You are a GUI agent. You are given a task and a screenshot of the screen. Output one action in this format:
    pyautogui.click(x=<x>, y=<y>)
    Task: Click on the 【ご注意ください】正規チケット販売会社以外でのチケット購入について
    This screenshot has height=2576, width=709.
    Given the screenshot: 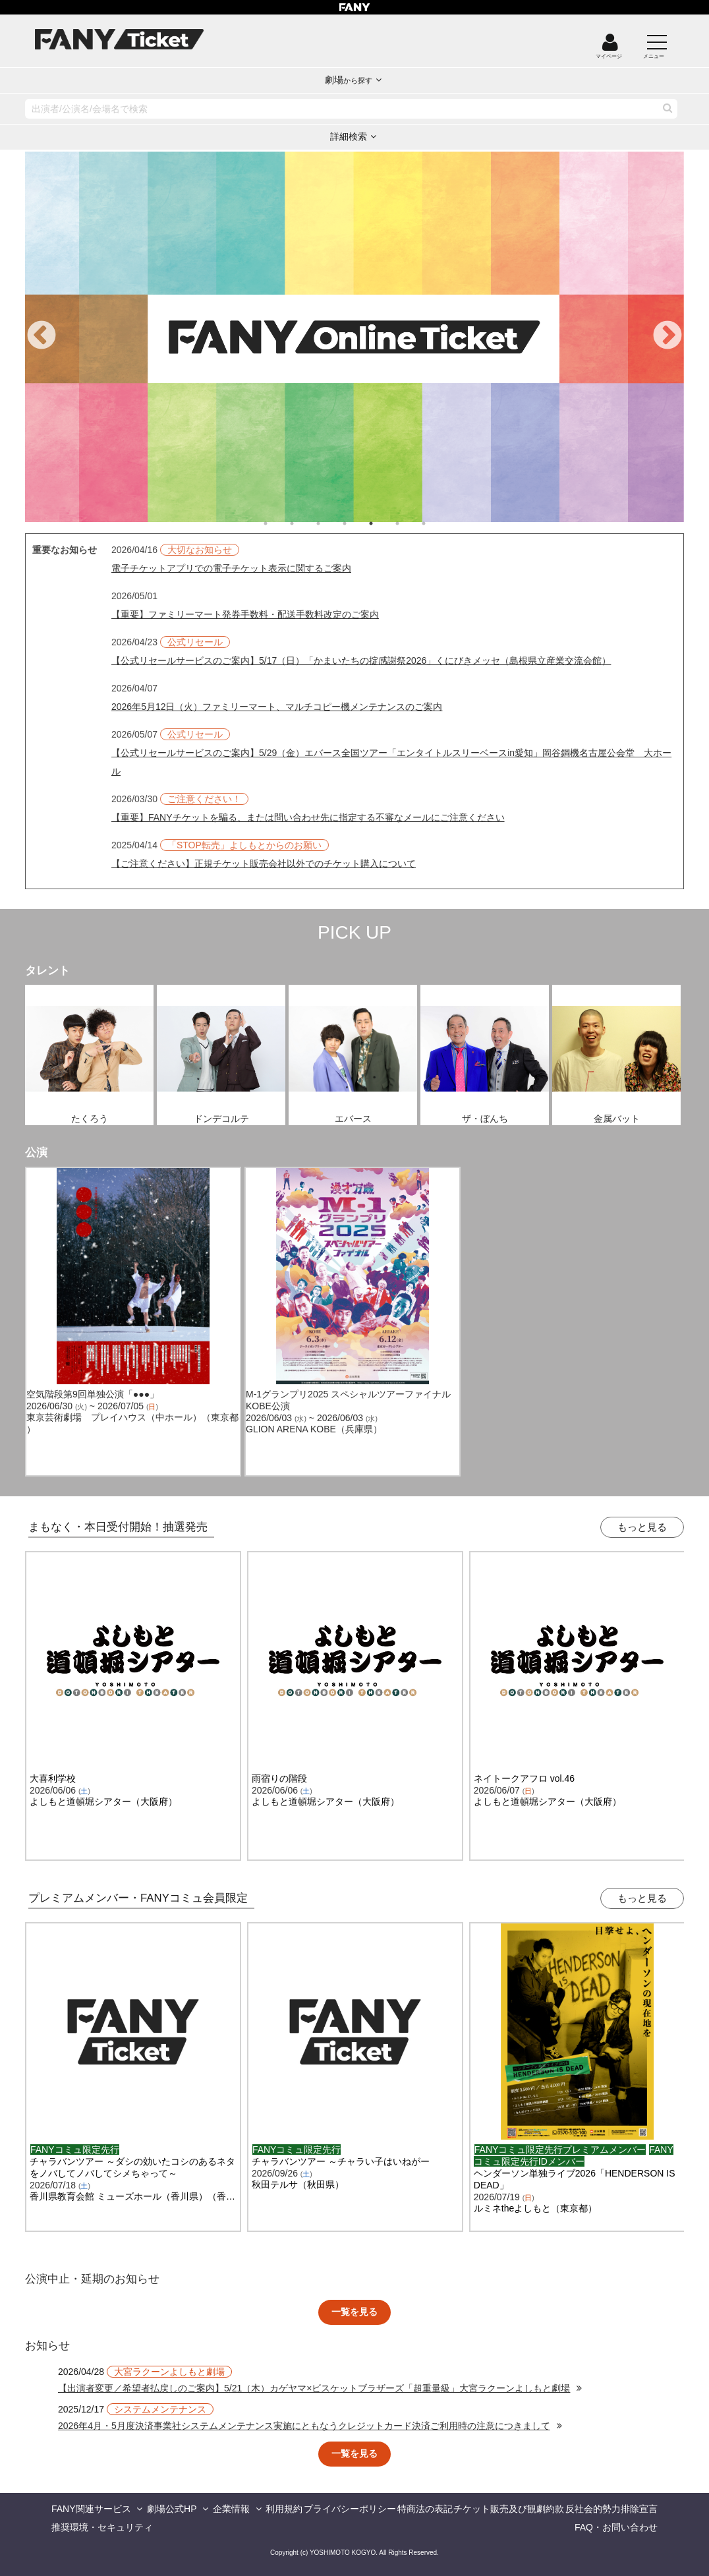 What is the action you would take?
    pyautogui.click(x=263, y=863)
    